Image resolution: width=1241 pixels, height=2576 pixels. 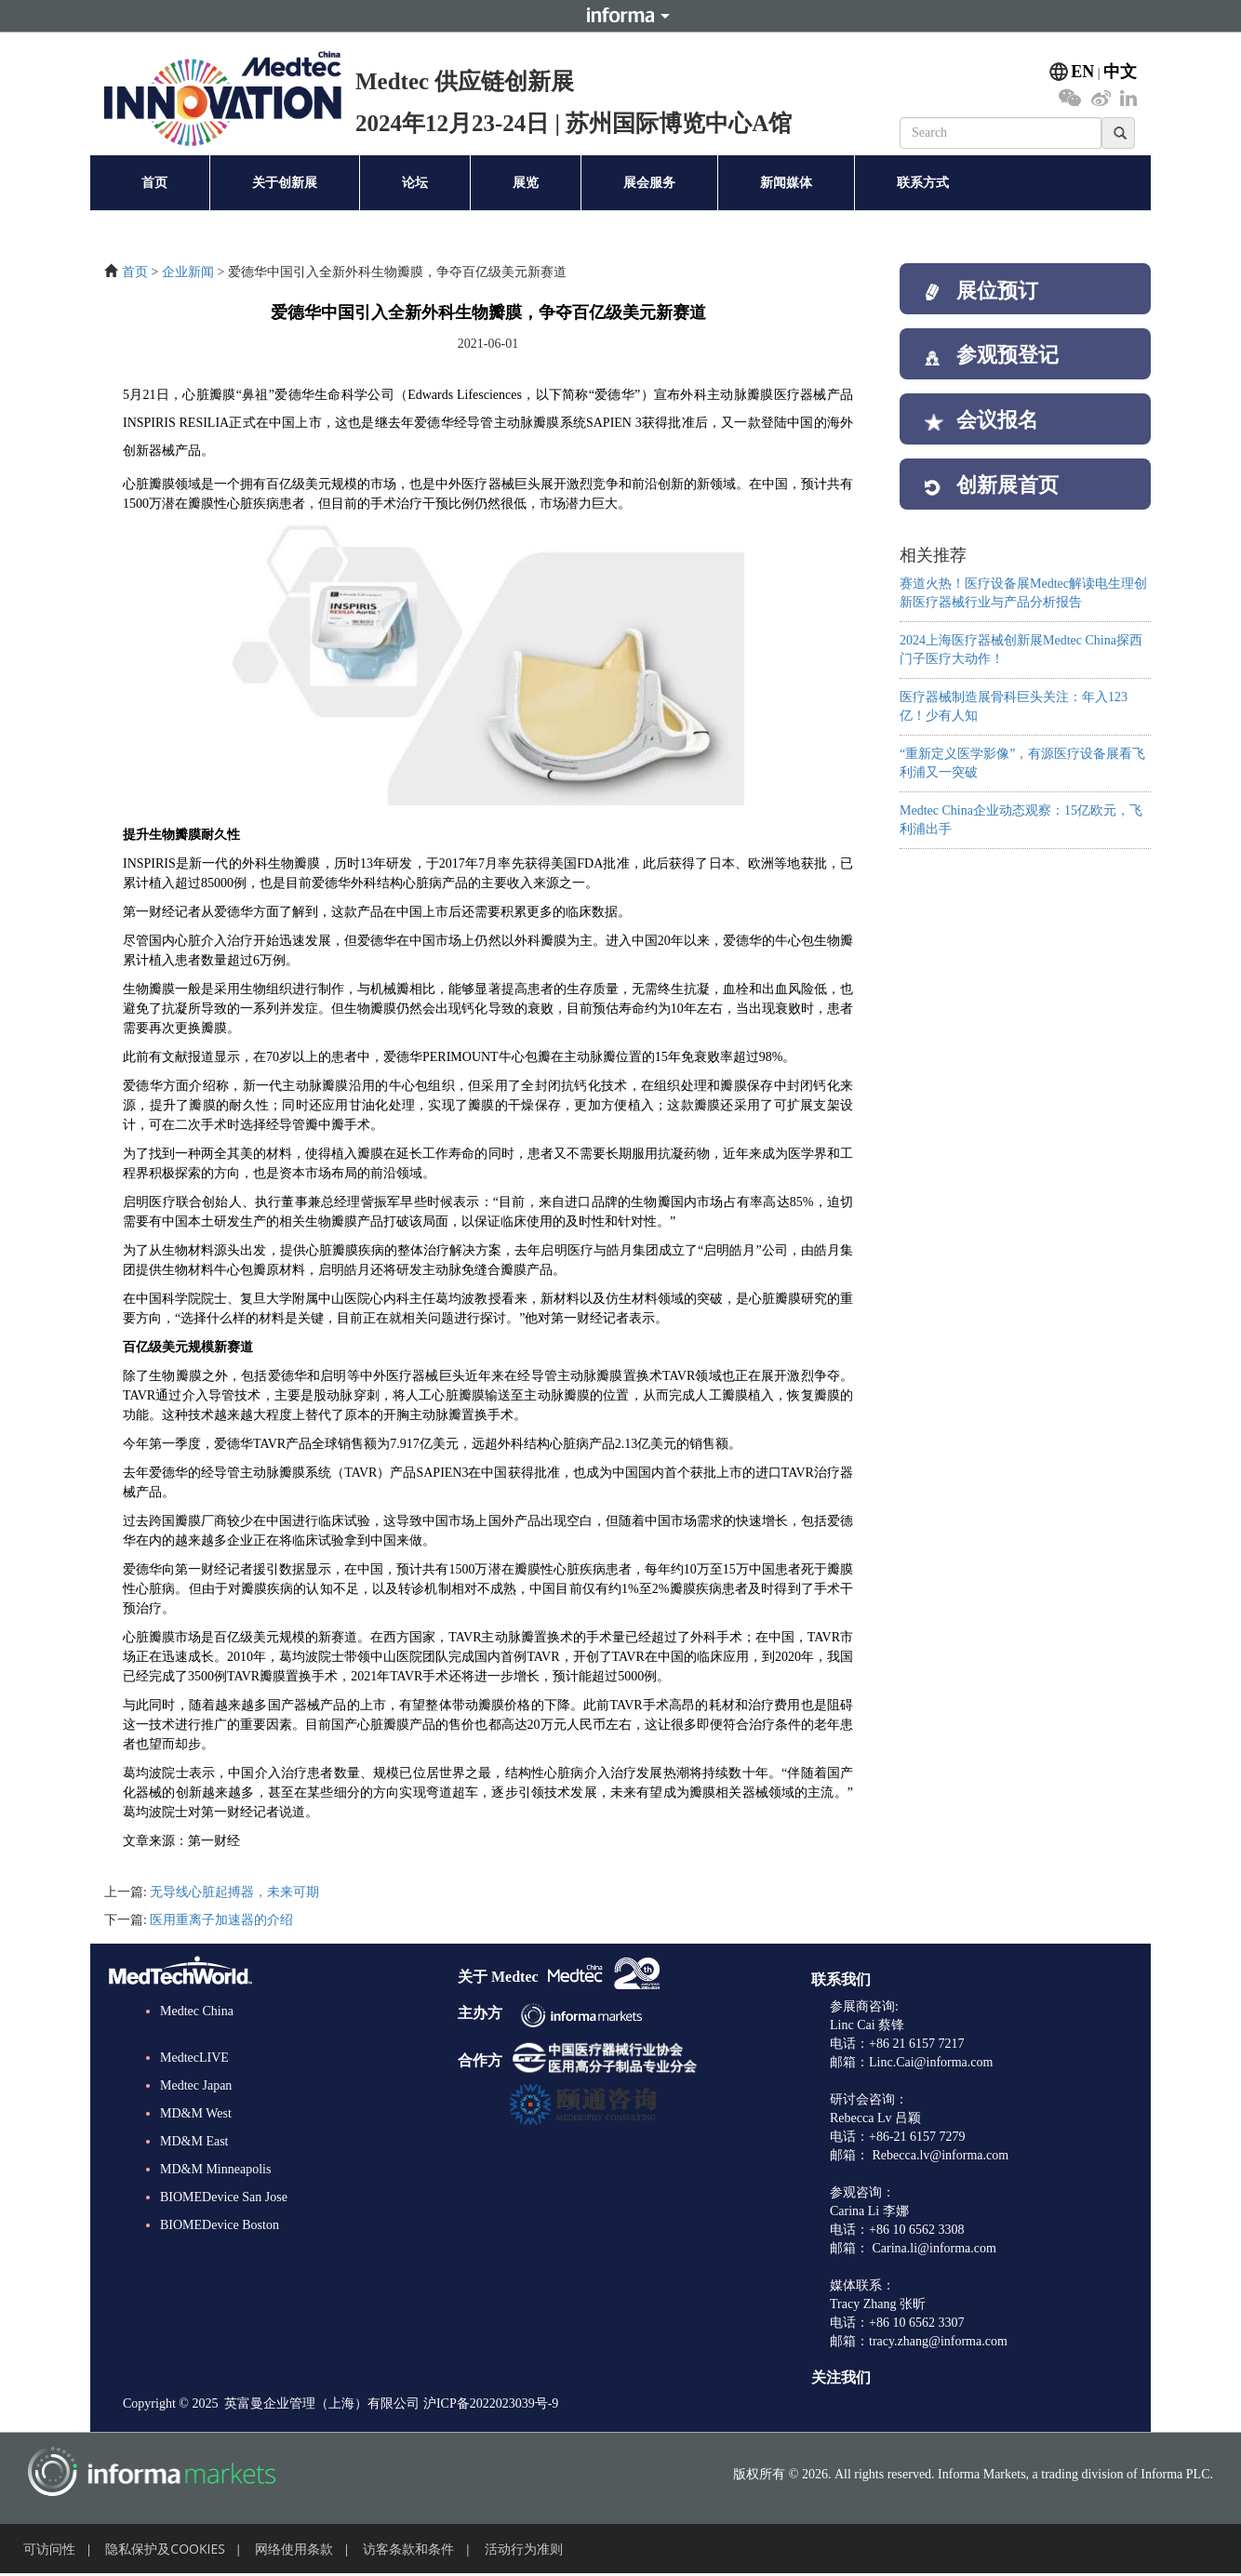 I want to click on 中文, so click(x=1120, y=71).